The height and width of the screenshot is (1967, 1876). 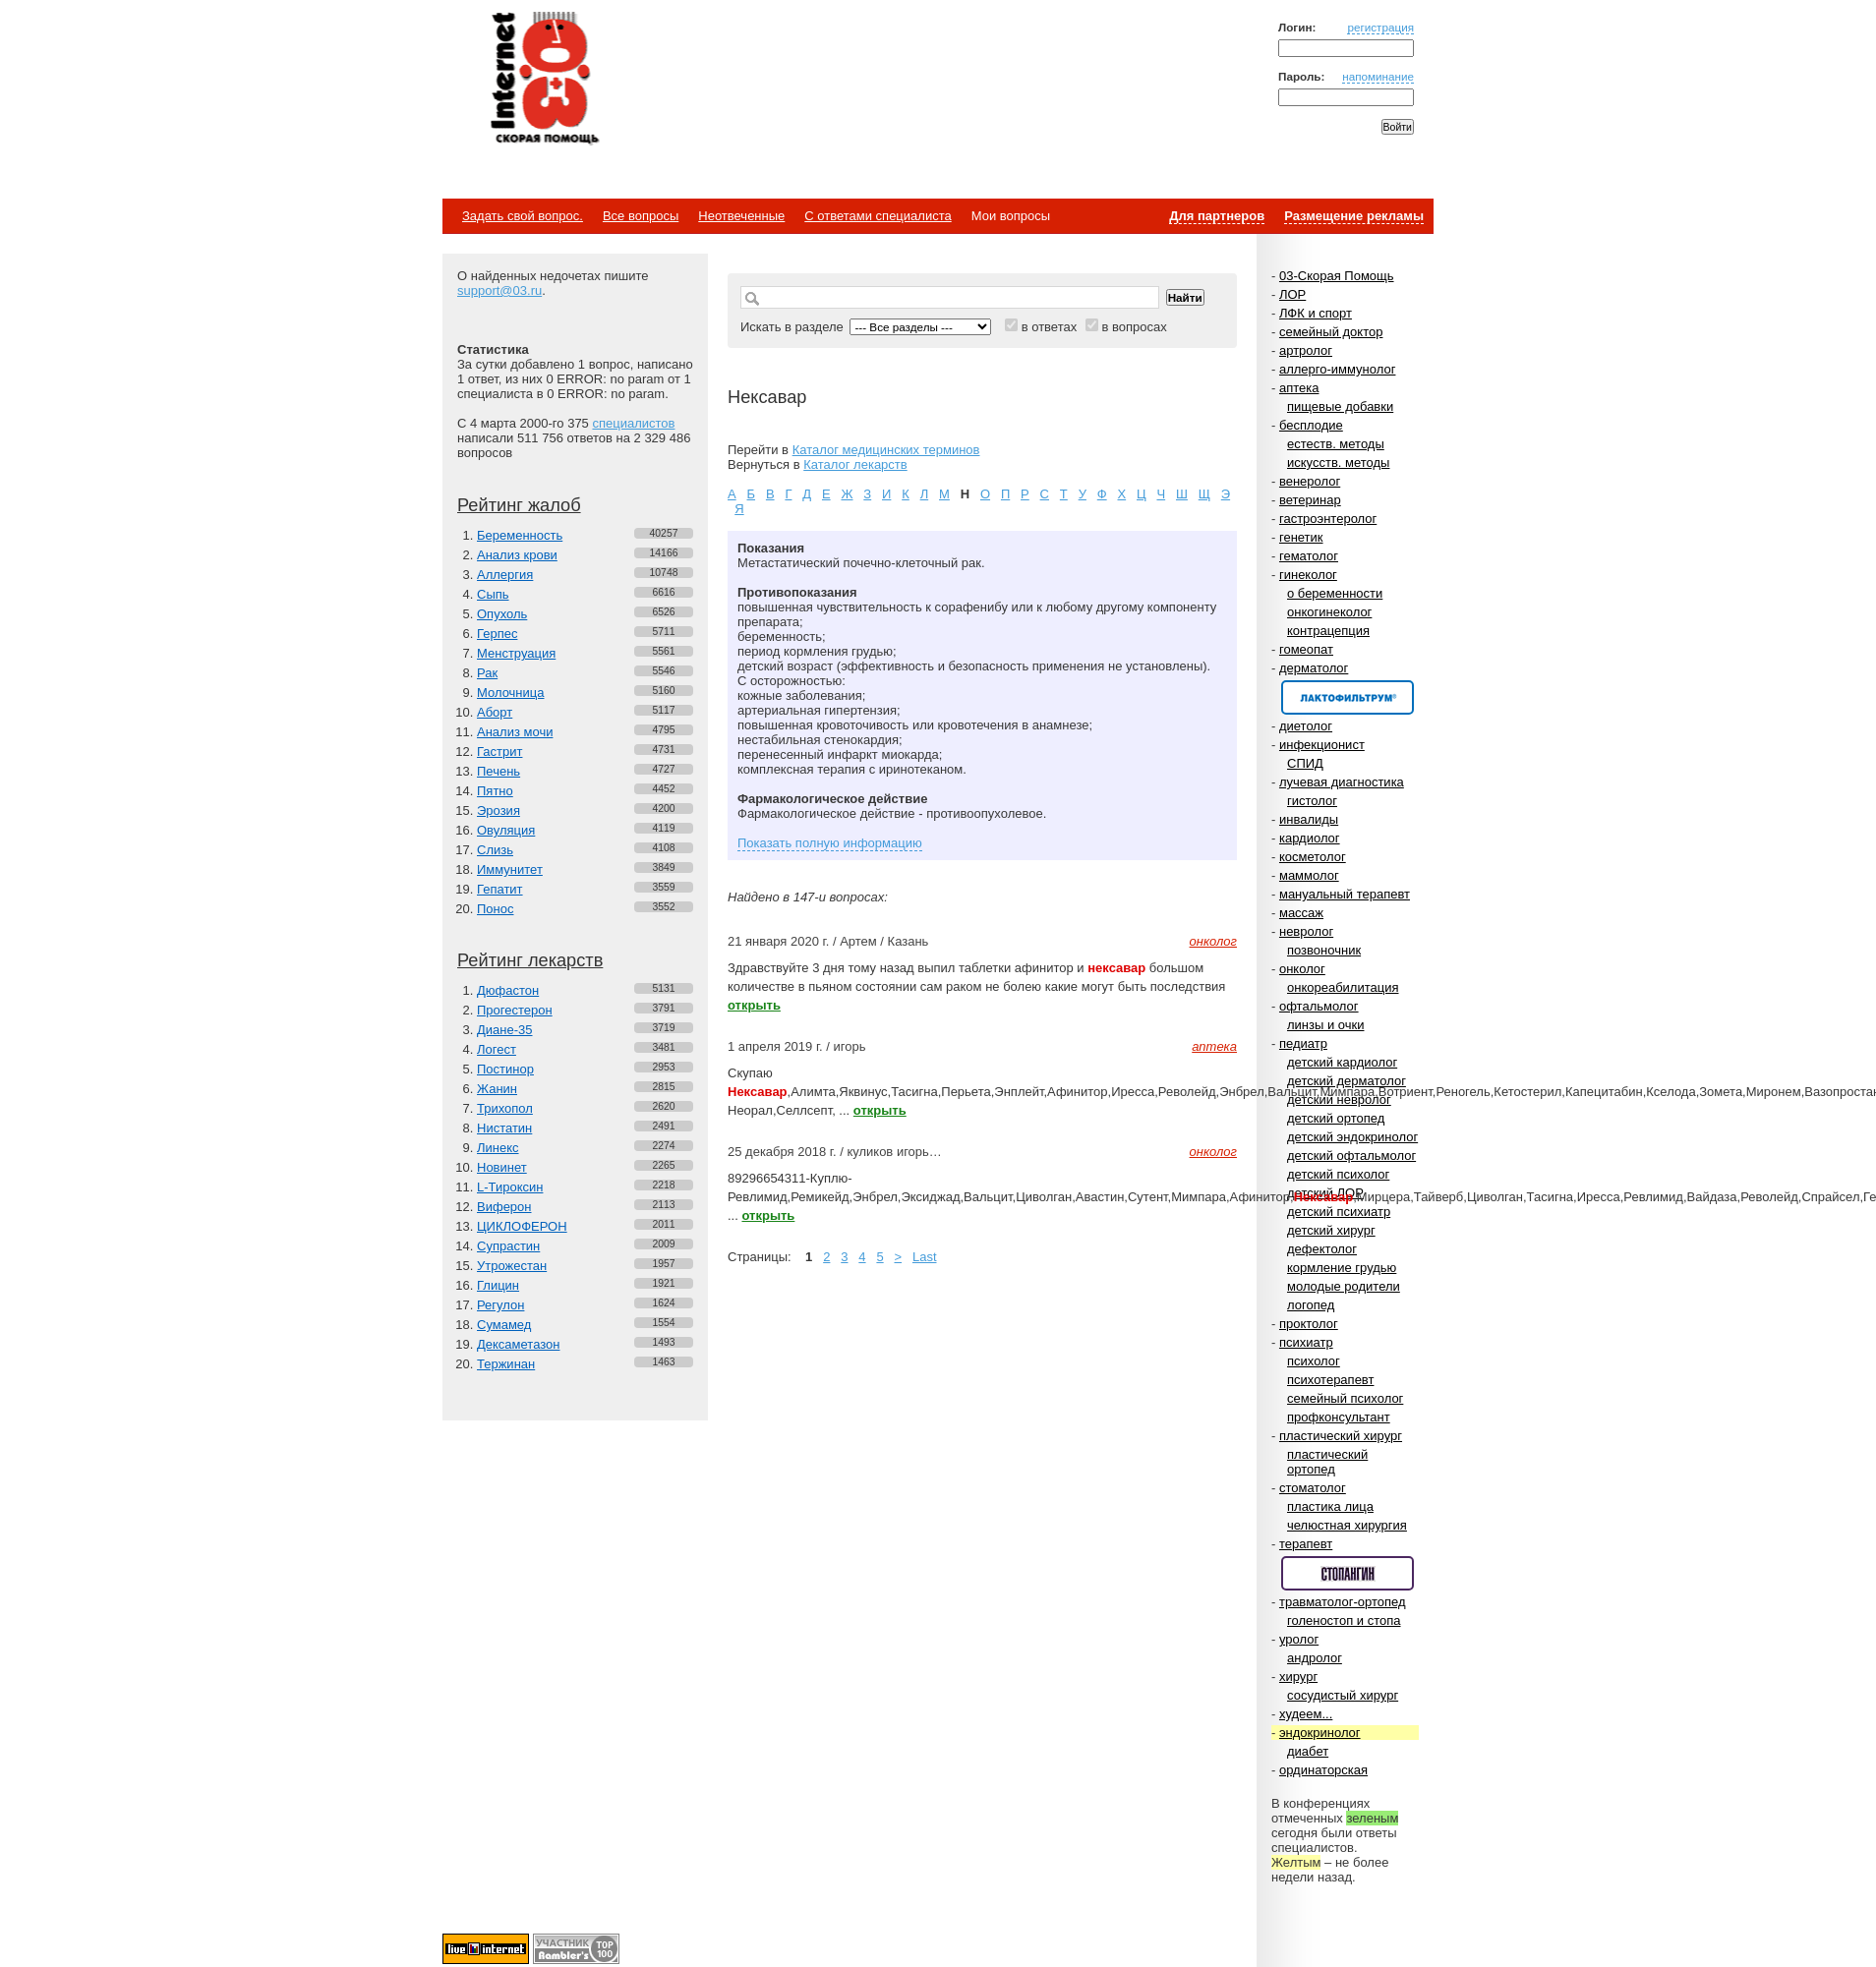 I want to click on Утрожестан, so click(x=512, y=1265).